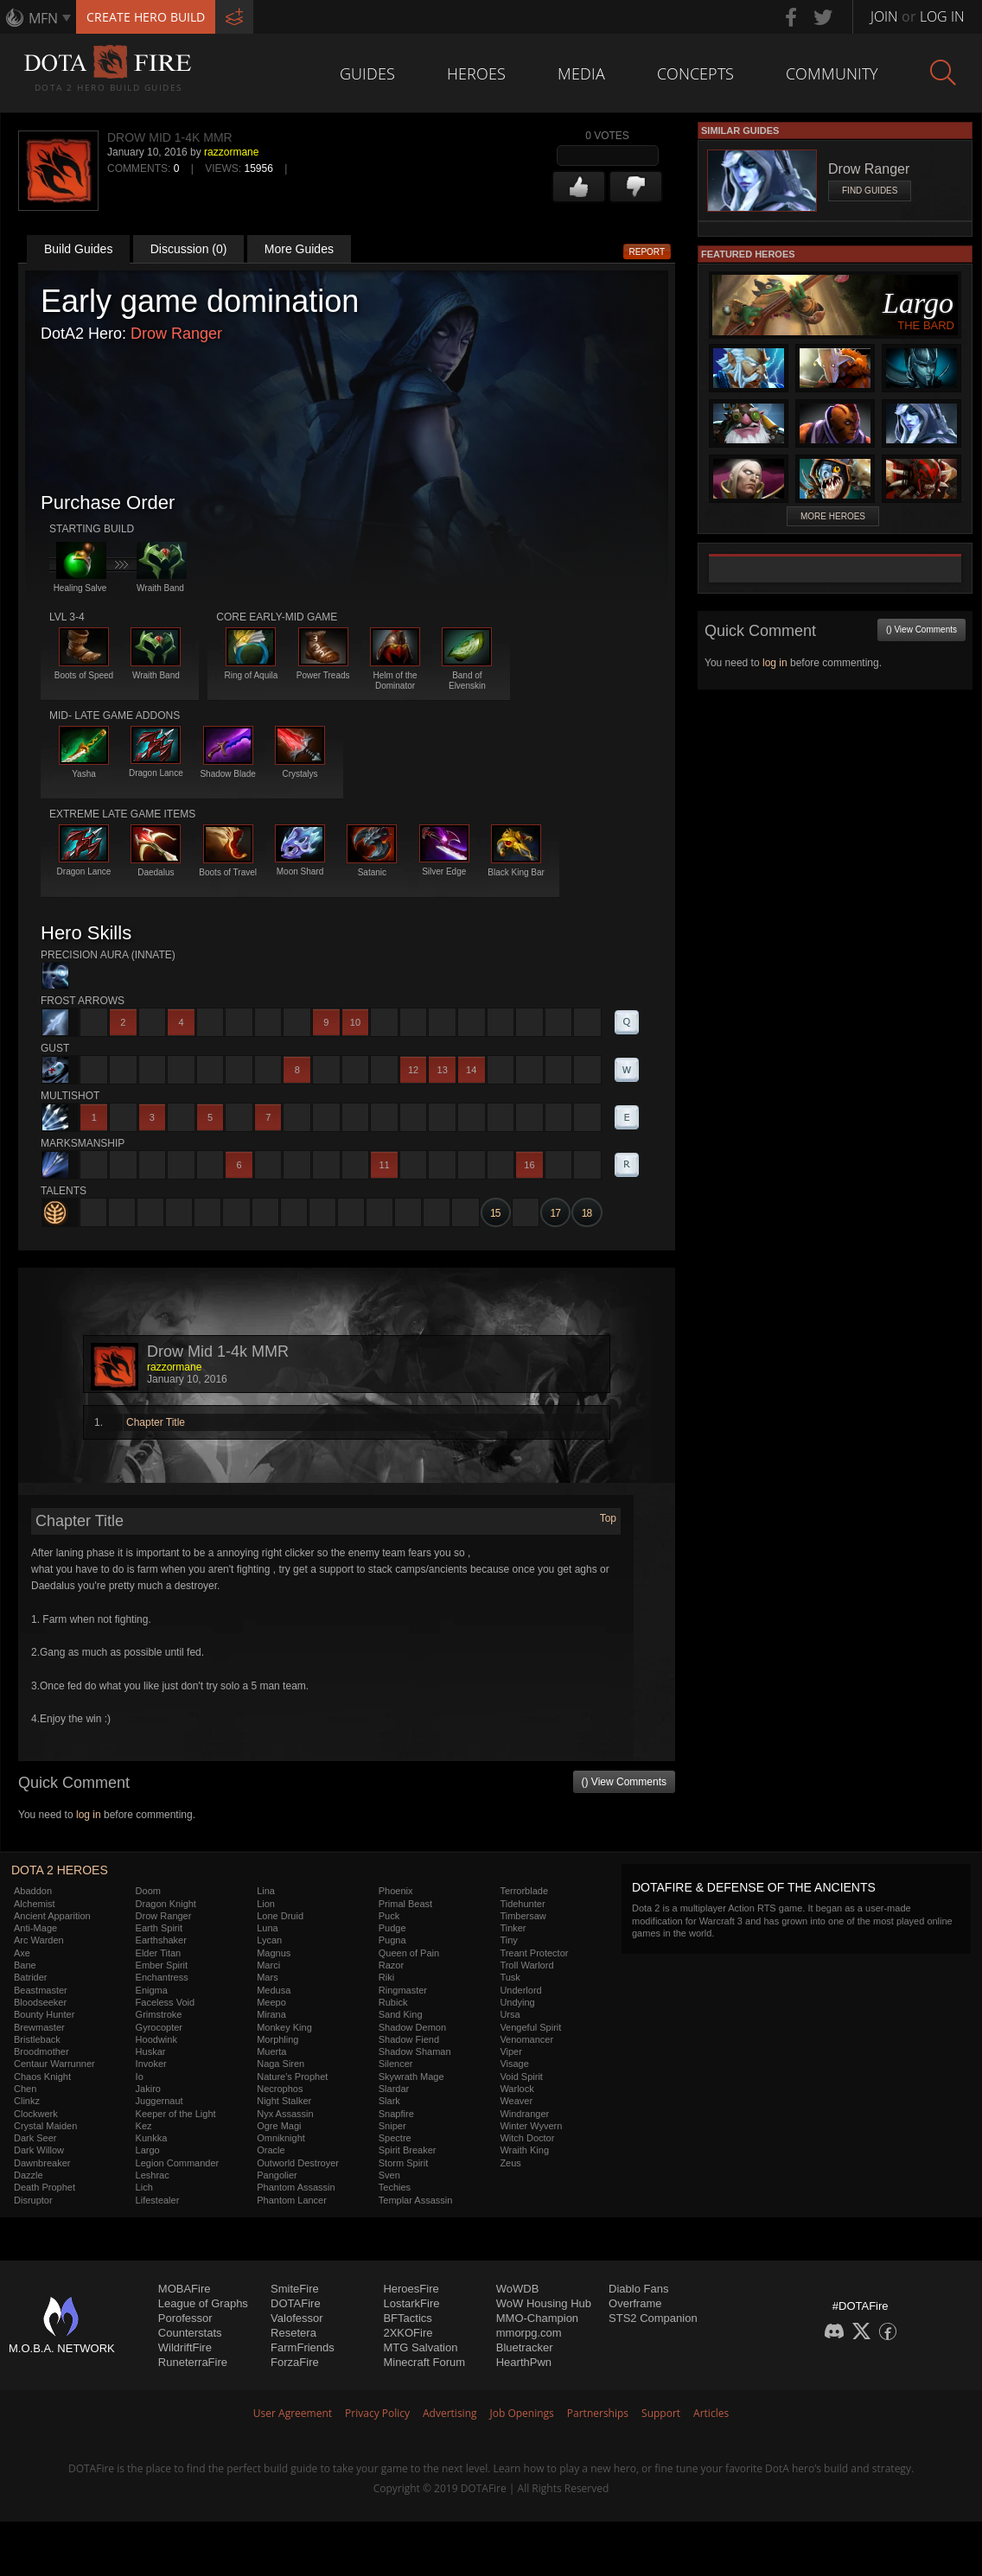  What do you see at coordinates (285, 2114) in the screenshot?
I see `Nyx Assassin` at bounding box center [285, 2114].